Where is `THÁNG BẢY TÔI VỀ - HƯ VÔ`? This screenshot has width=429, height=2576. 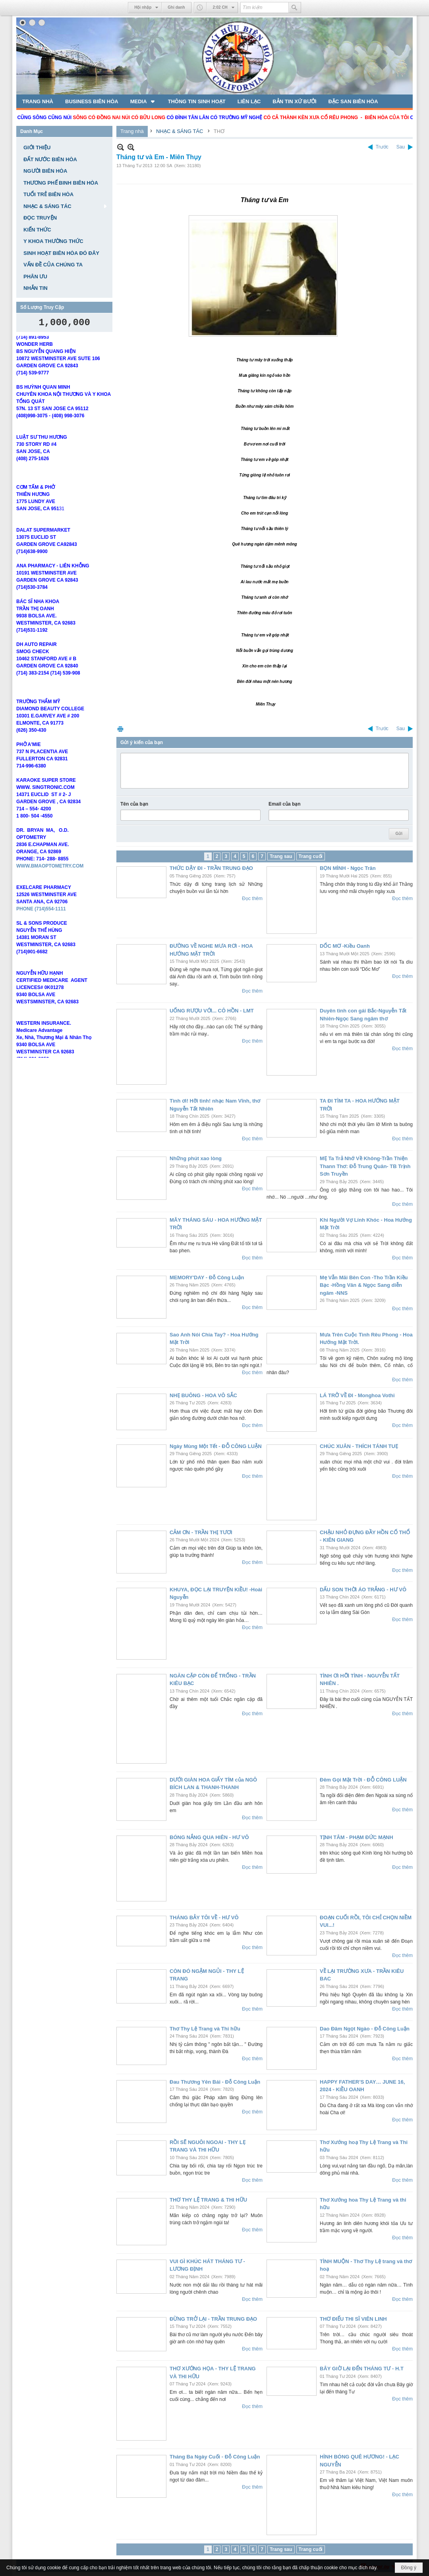
THÁNG BẢY TÔI VỀ - HƯ VÔ is located at coordinates (204, 1917).